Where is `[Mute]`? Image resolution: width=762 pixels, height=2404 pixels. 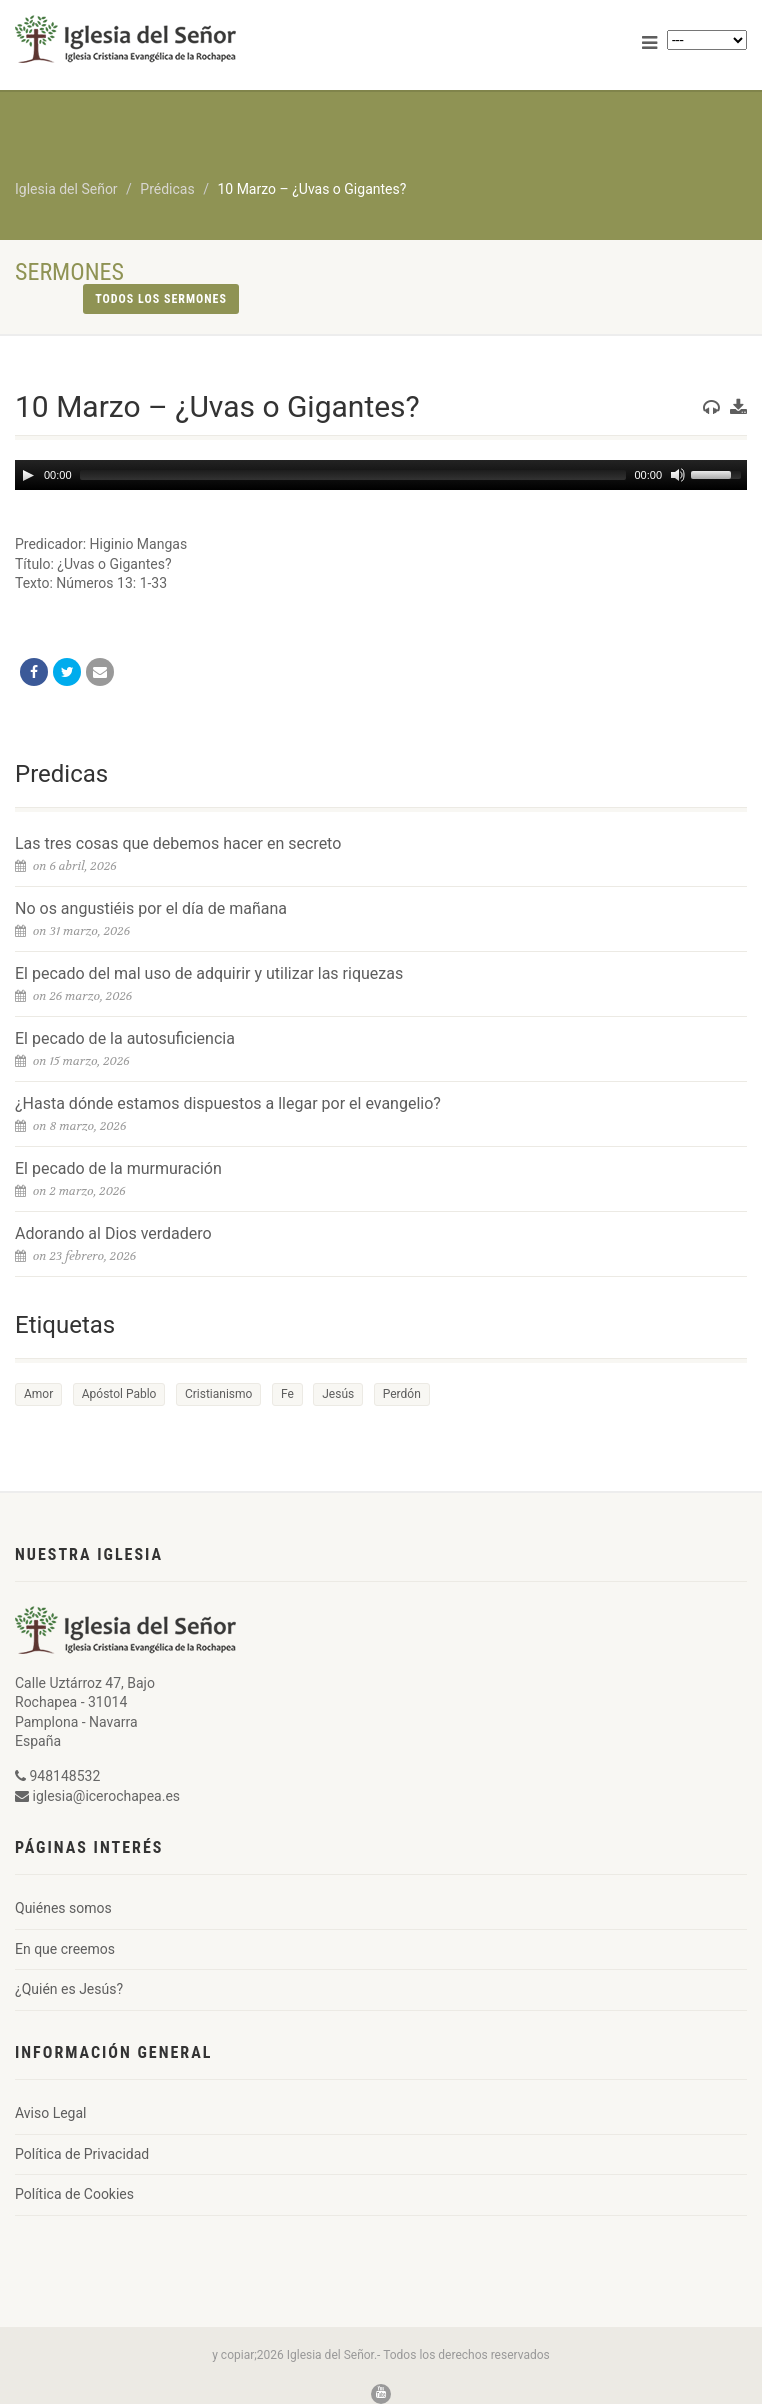 [Mute] is located at coordinates (678, 475).